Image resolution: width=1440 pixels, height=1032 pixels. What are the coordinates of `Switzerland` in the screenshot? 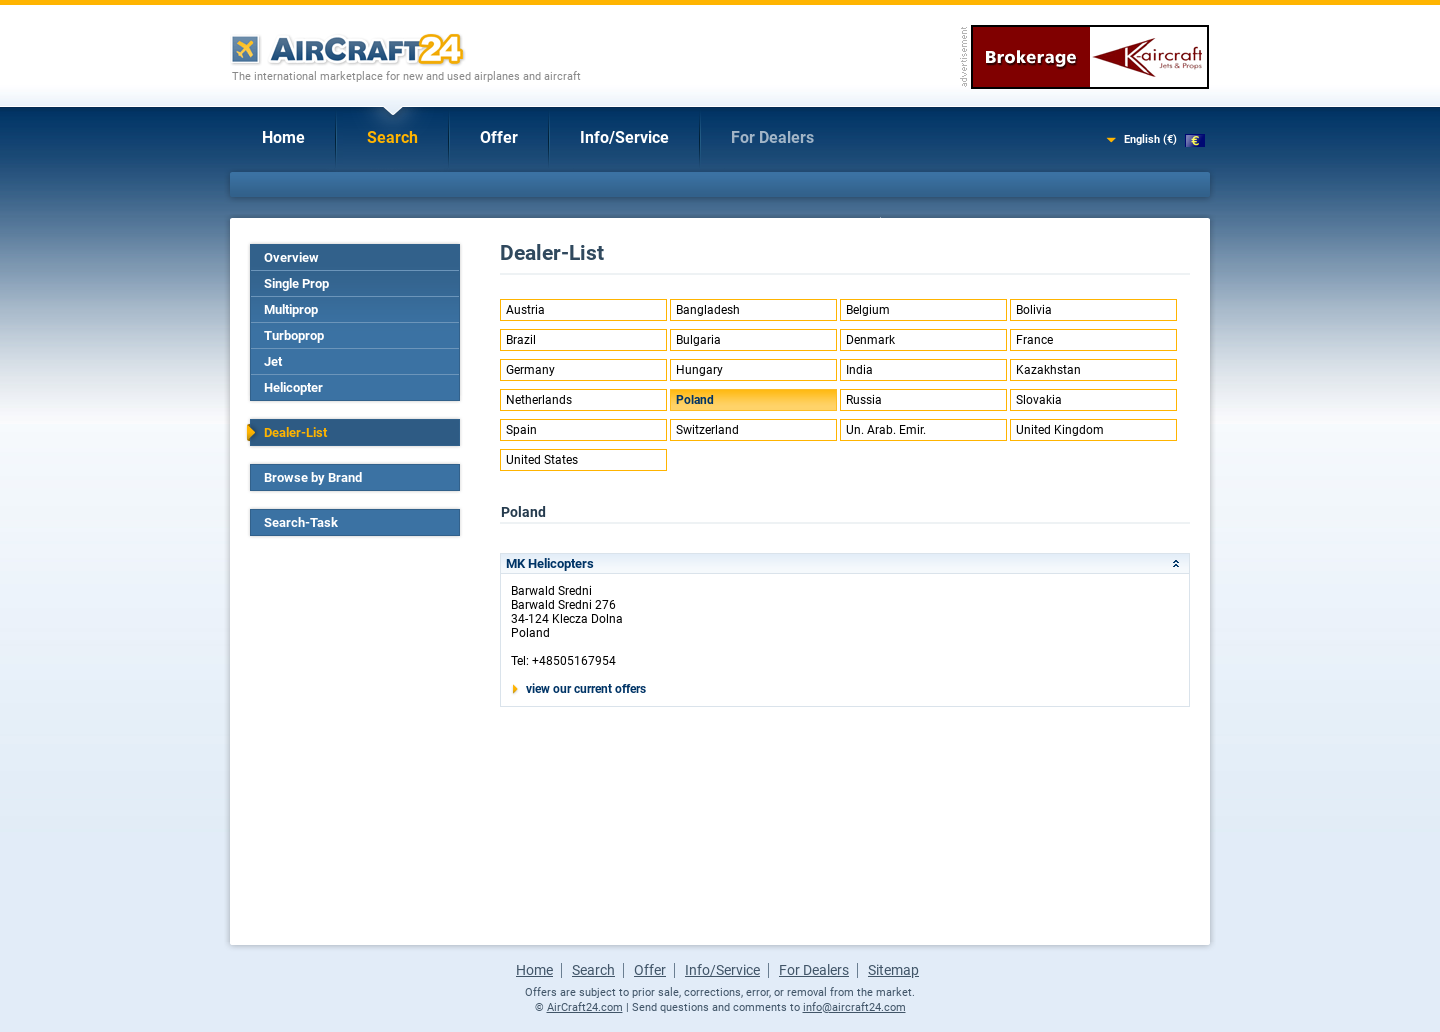 It's located at (707, 430).